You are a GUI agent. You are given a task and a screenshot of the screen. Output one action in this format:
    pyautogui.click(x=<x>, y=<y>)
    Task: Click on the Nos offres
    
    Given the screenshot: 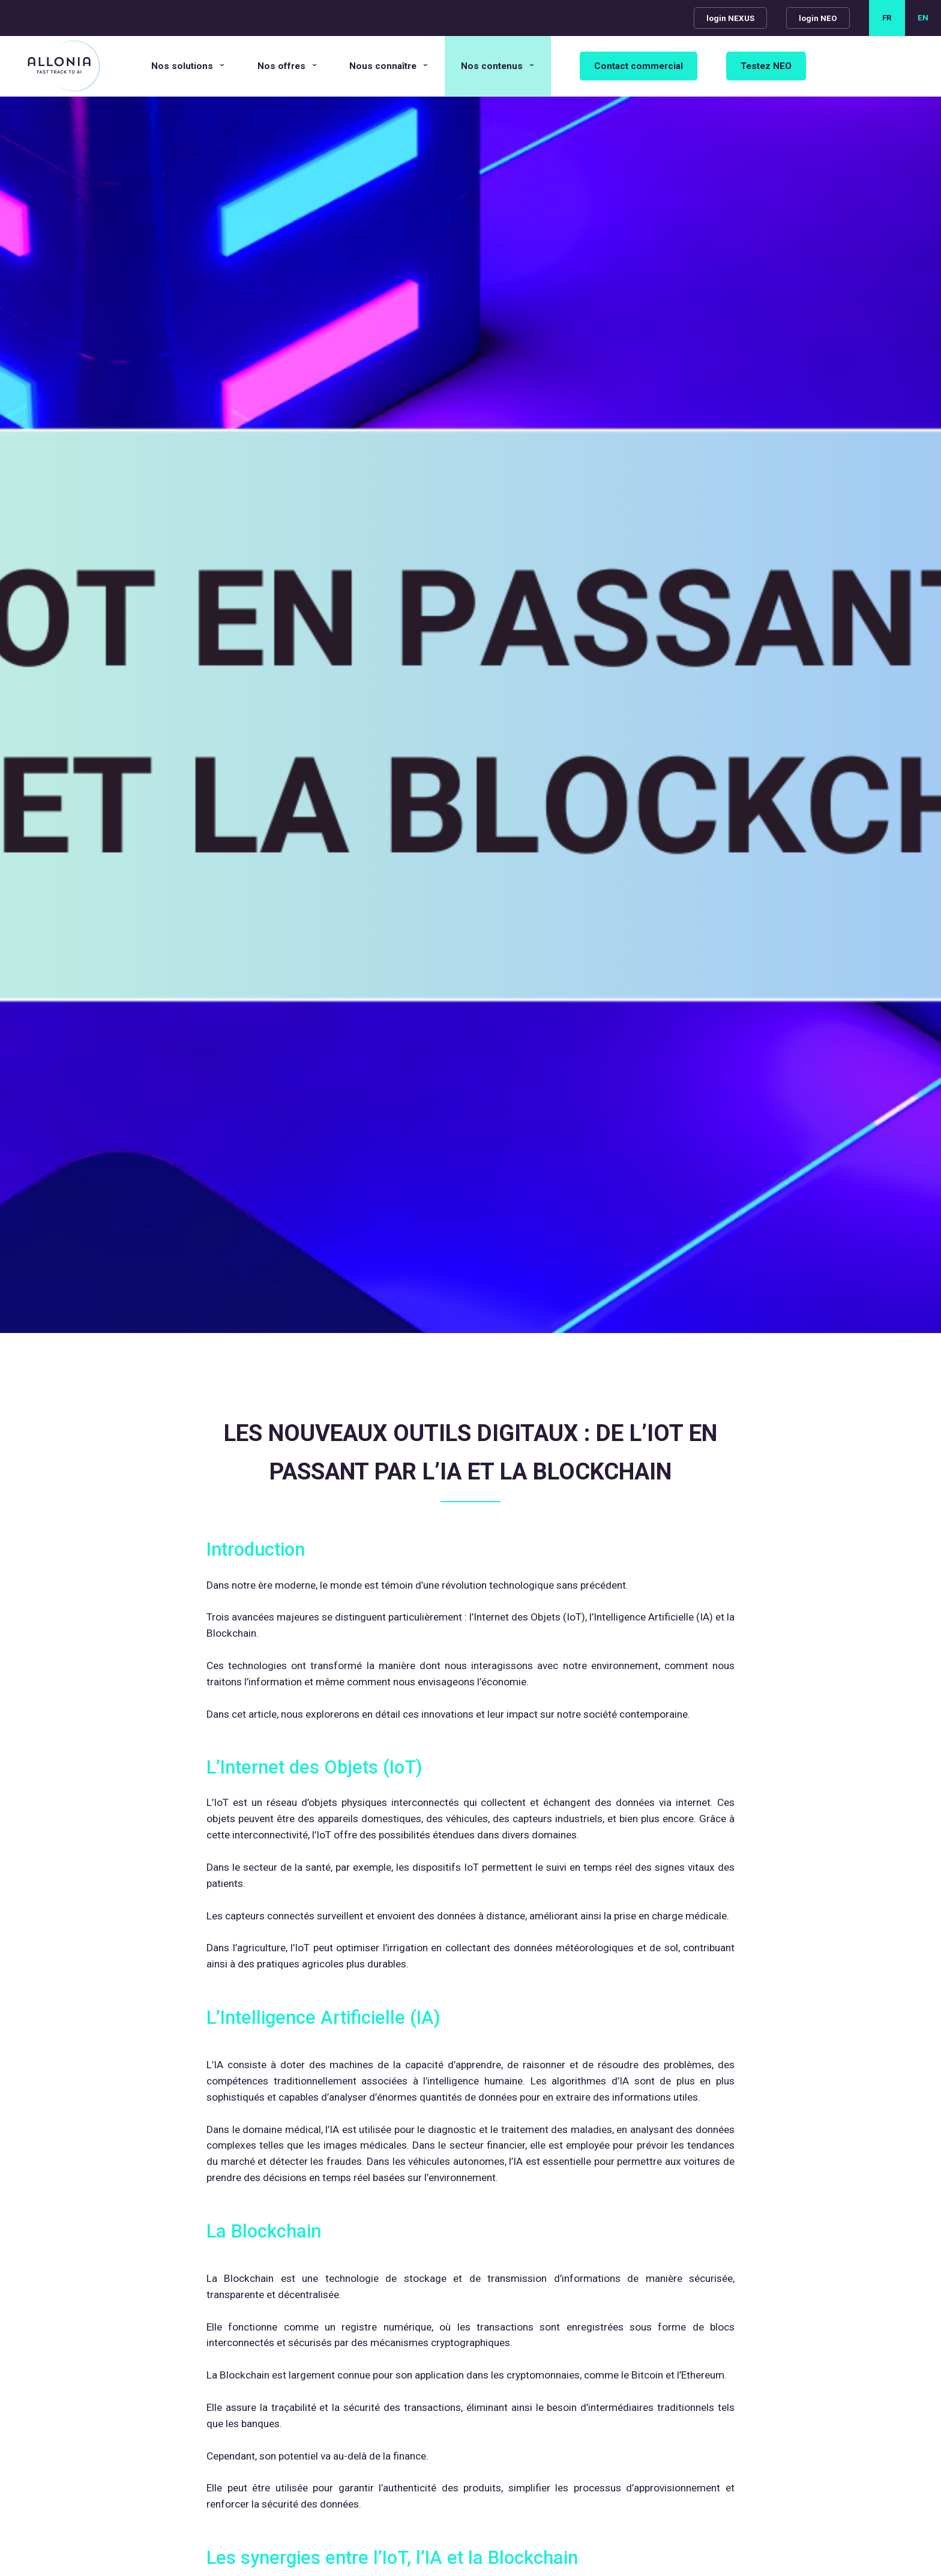 What is the action you would take?
    pyautogui.click(x=281, y=66)
    